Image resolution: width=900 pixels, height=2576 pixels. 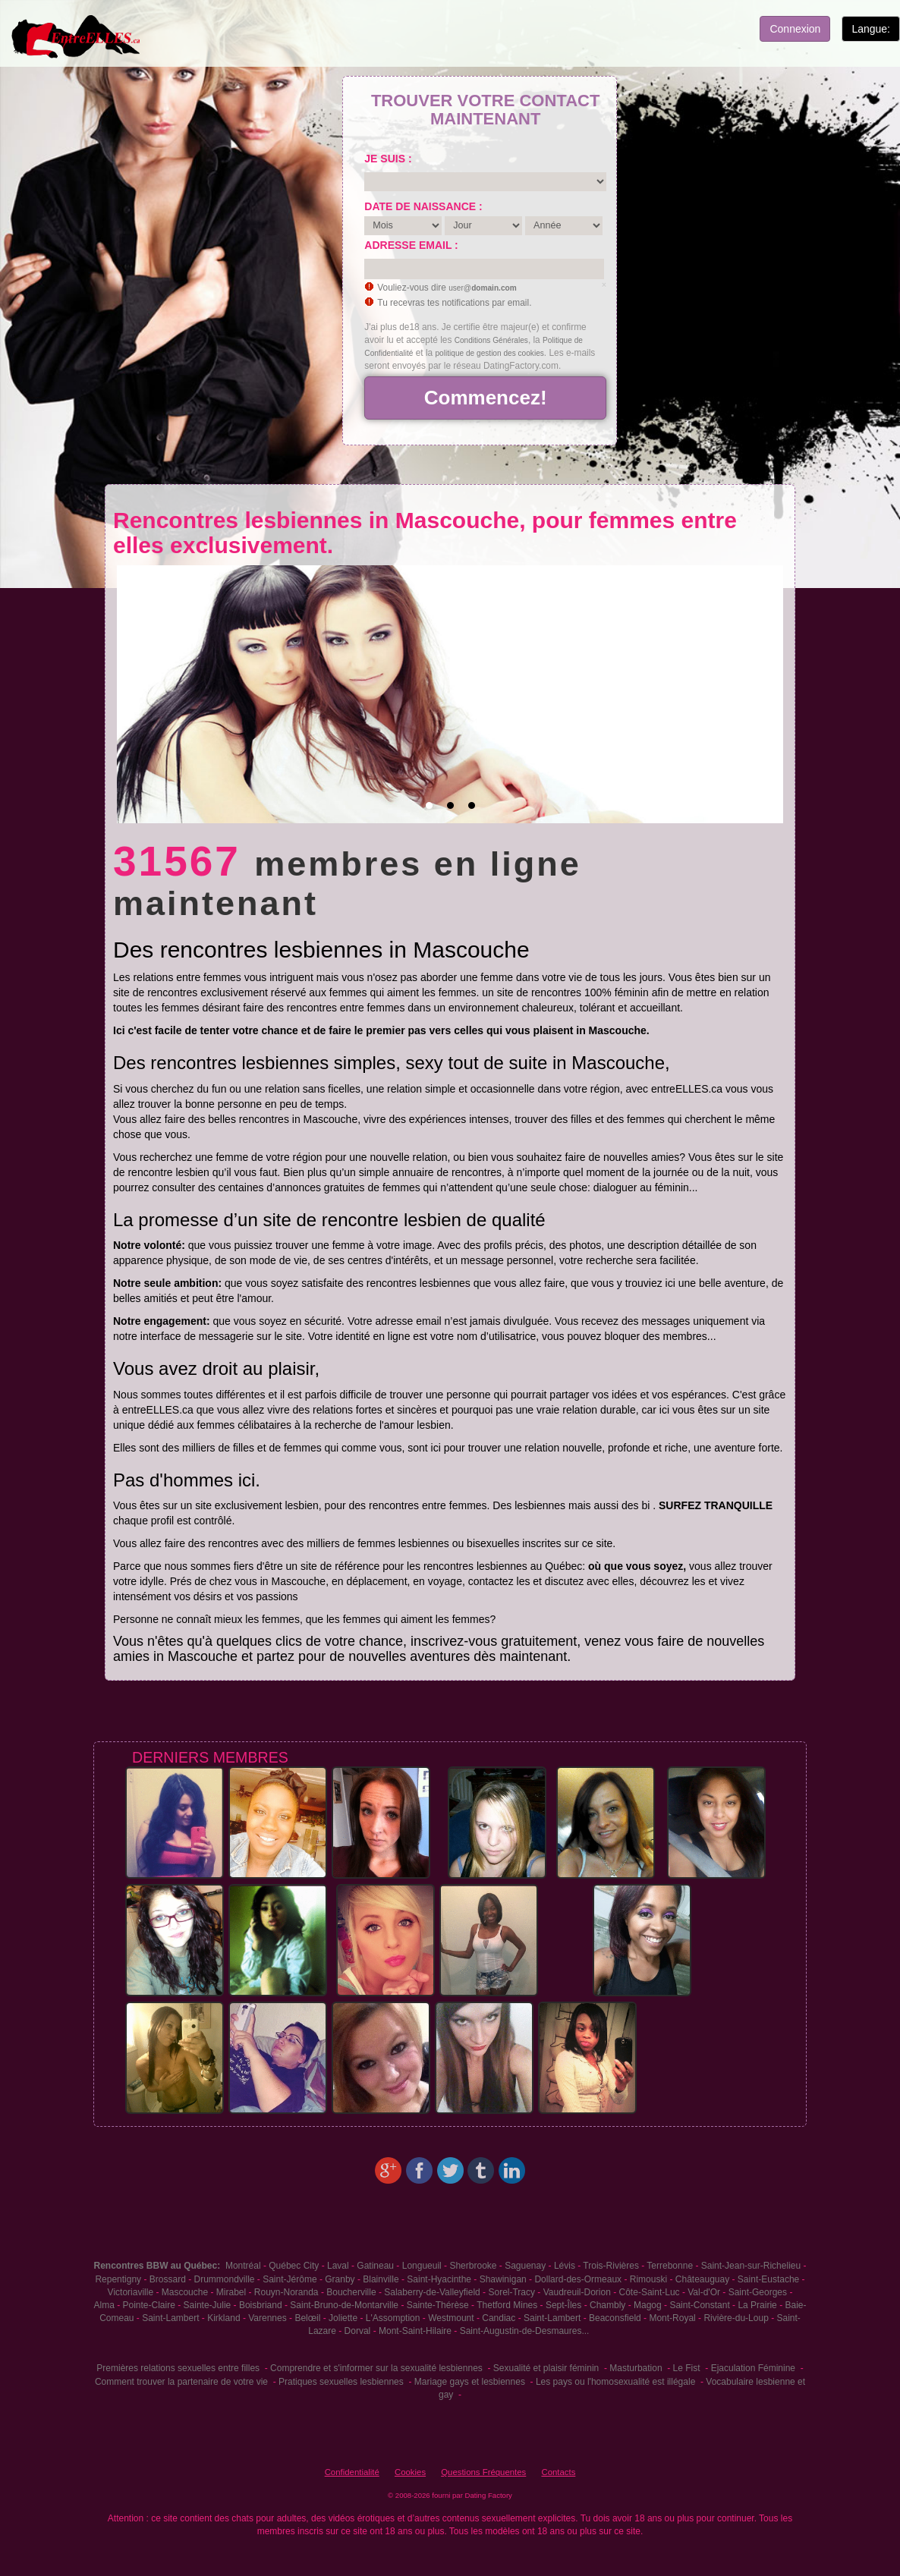 What do you see at coordinates (231, 2292) in the screenshot?
I see `Mirabel` at bounding box center [231, 2292].